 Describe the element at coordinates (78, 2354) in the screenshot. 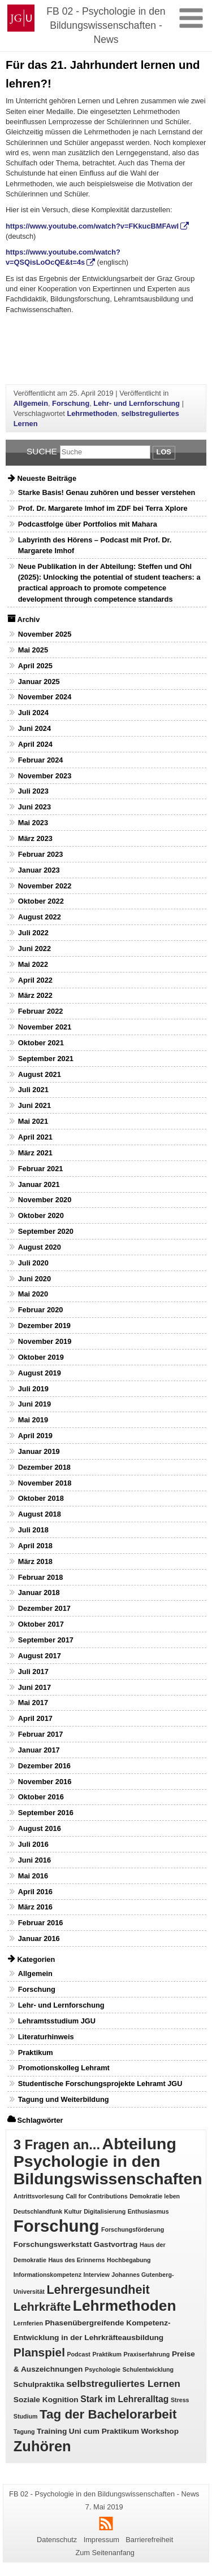

I see `Podcast [Podcast (1 Eintrag)]` at that location.